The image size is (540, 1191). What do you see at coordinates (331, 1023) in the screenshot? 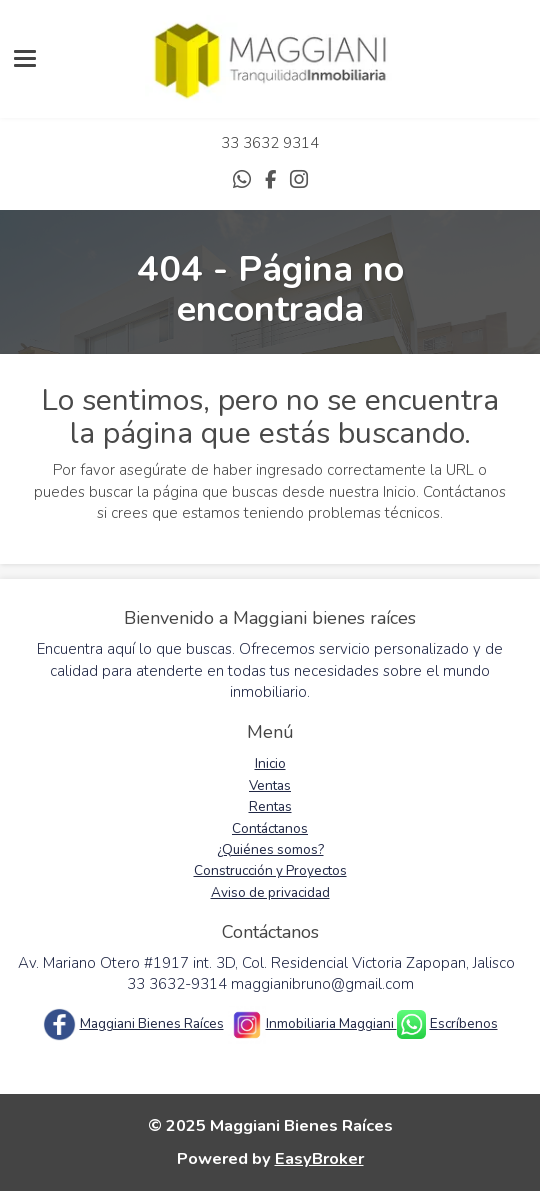
I see `Inmobiliaria Maggiani` at bounding box center [331, 1023].